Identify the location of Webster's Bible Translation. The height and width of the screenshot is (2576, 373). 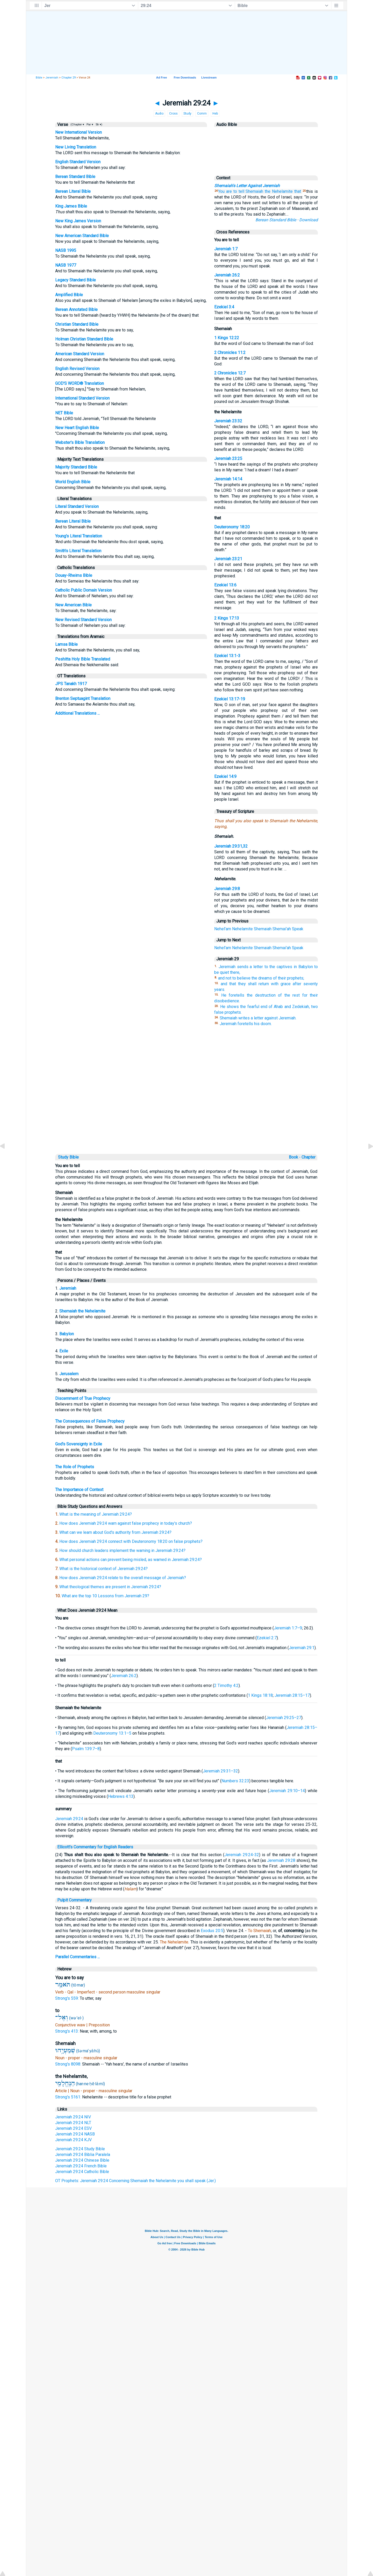
(80, 442).